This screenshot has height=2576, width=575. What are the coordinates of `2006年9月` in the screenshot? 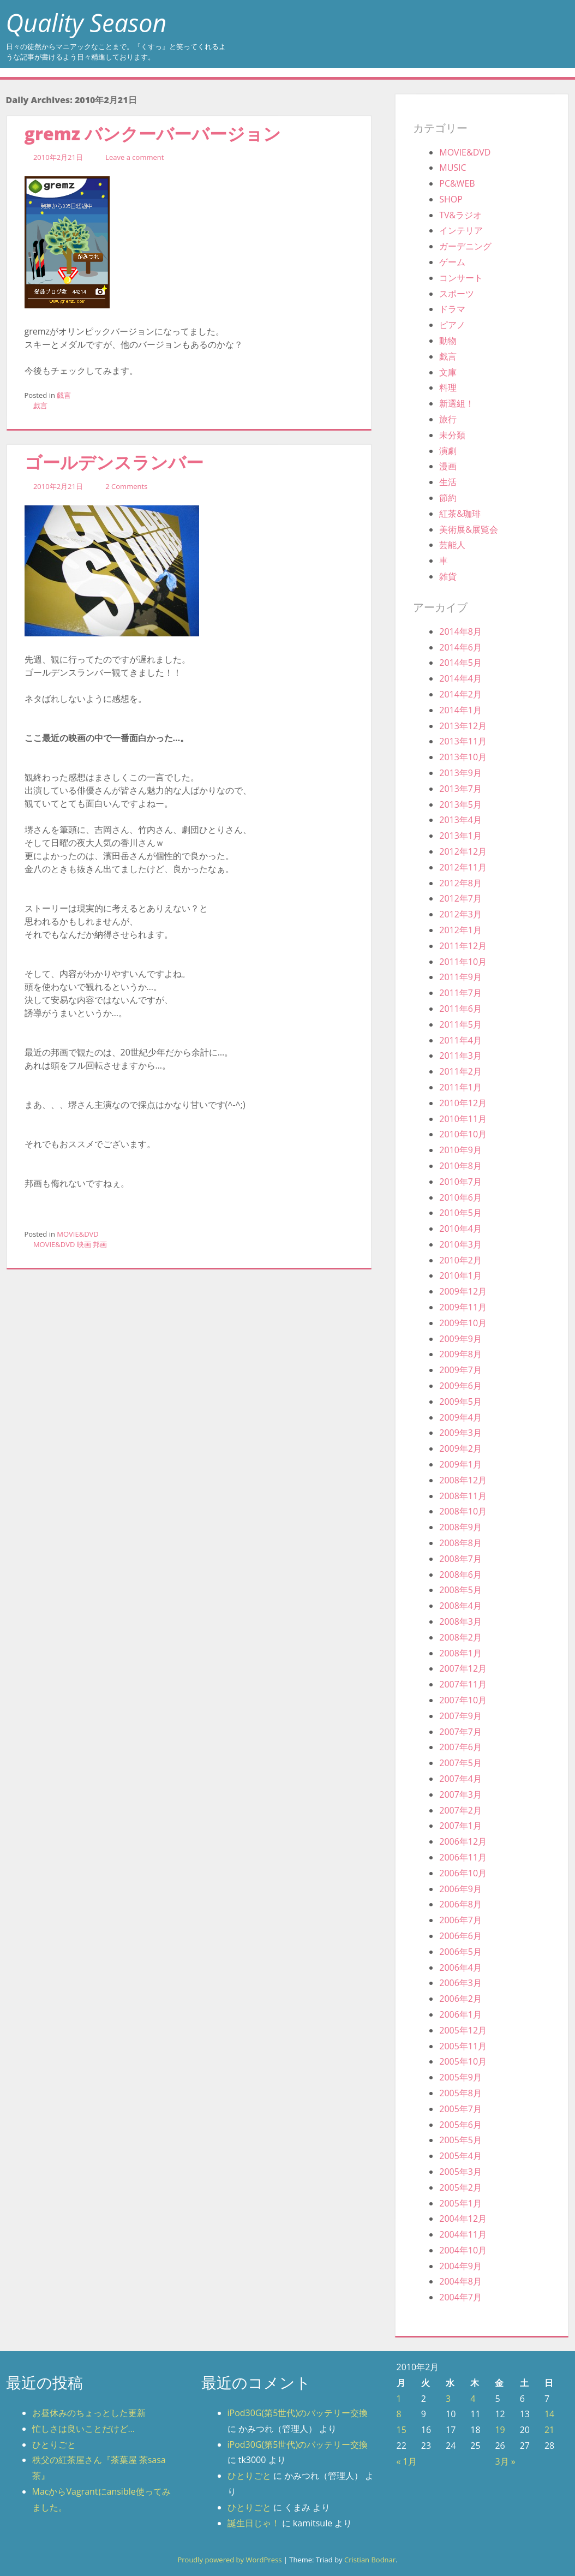 It's located at (460, 1889).